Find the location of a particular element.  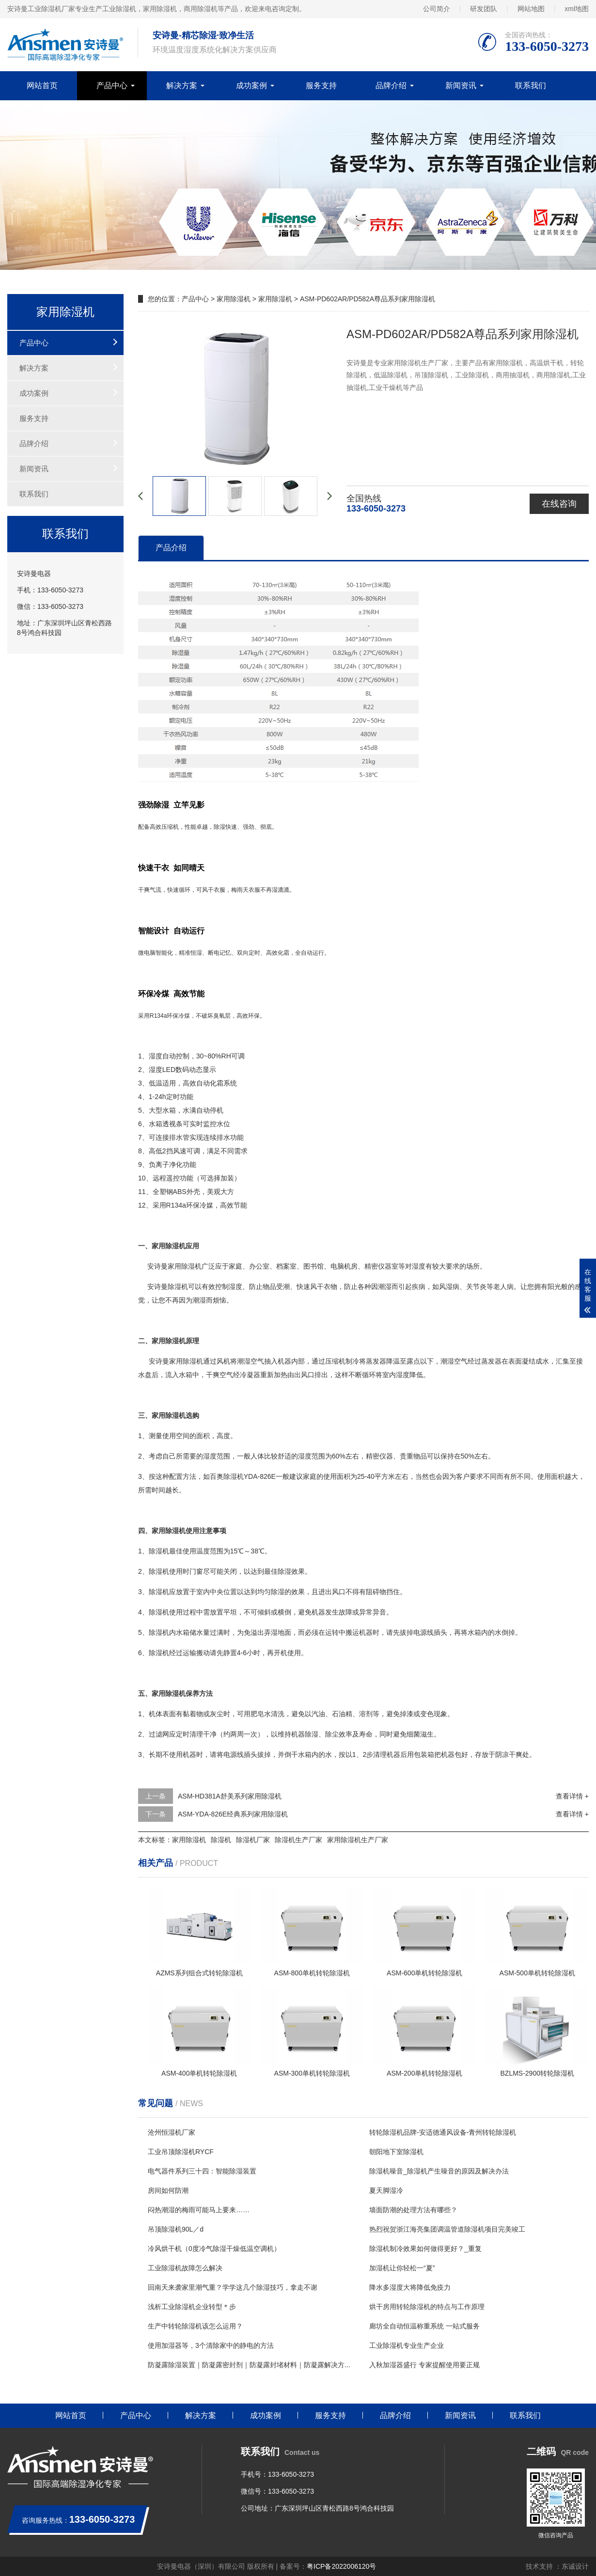

解决方案 is located at coordinates (181, 85).